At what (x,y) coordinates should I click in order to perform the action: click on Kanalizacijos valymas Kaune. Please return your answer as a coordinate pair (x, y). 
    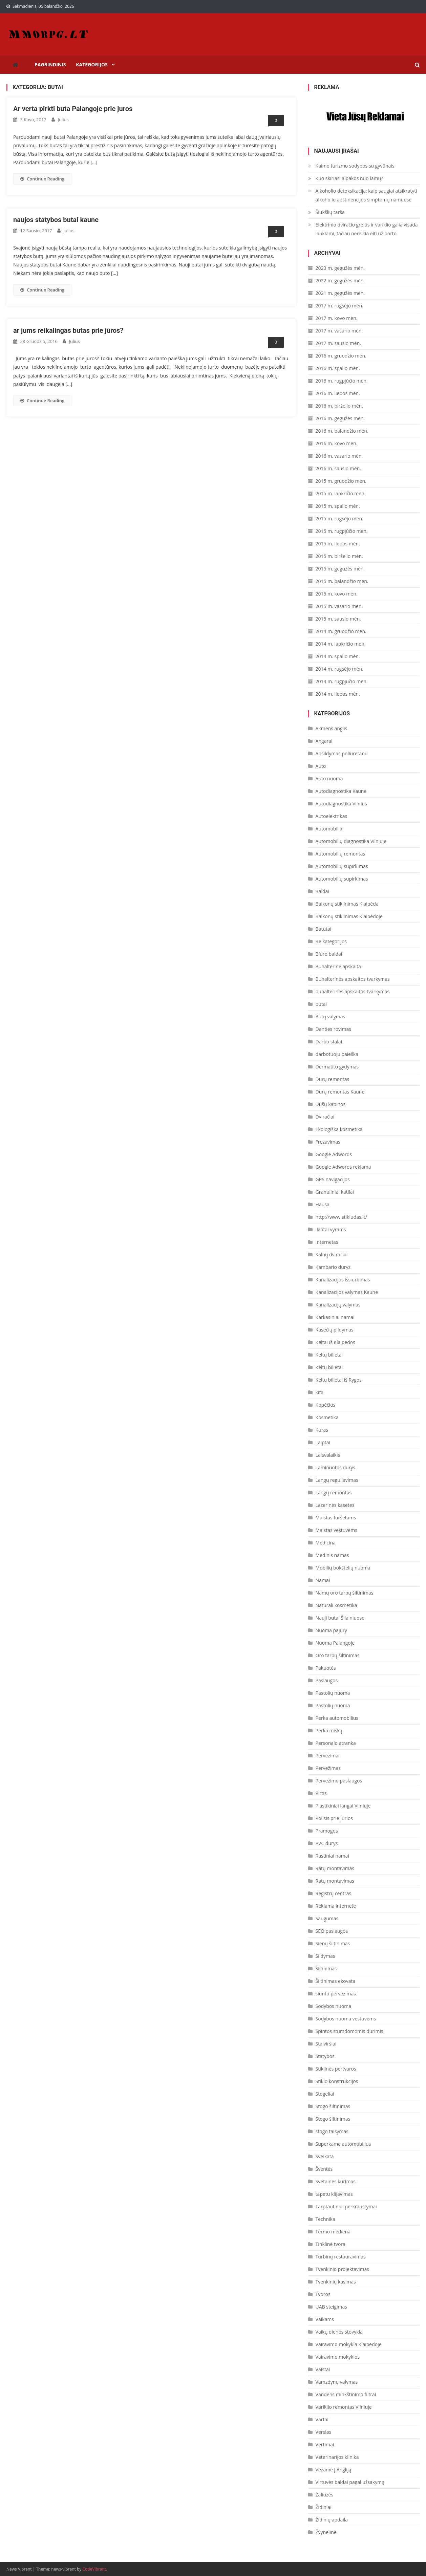
    Looking at the image, I should click on (347, 1292).